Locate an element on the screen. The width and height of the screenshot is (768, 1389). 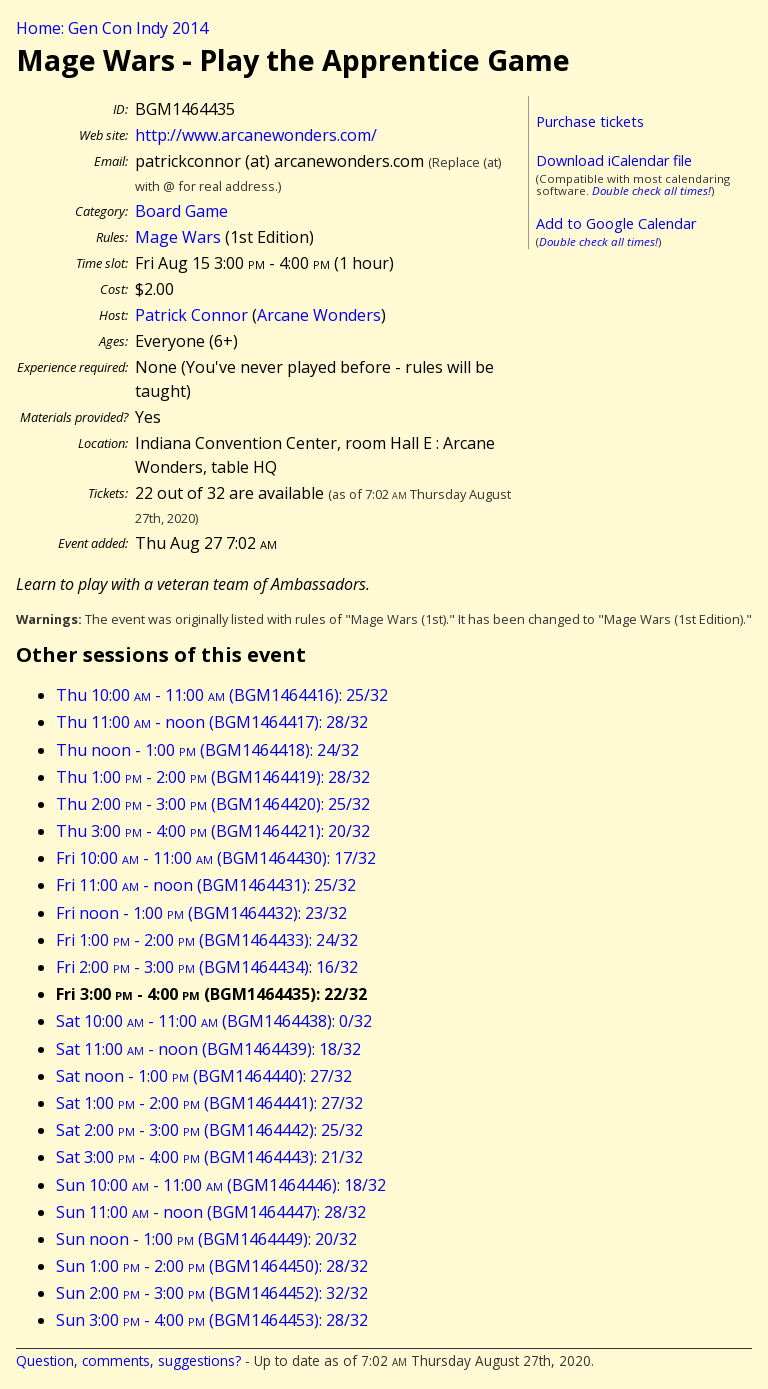
Sun noon - 1:00 (BGM1464449): 20/32 is located at coordinates (206, 1239).